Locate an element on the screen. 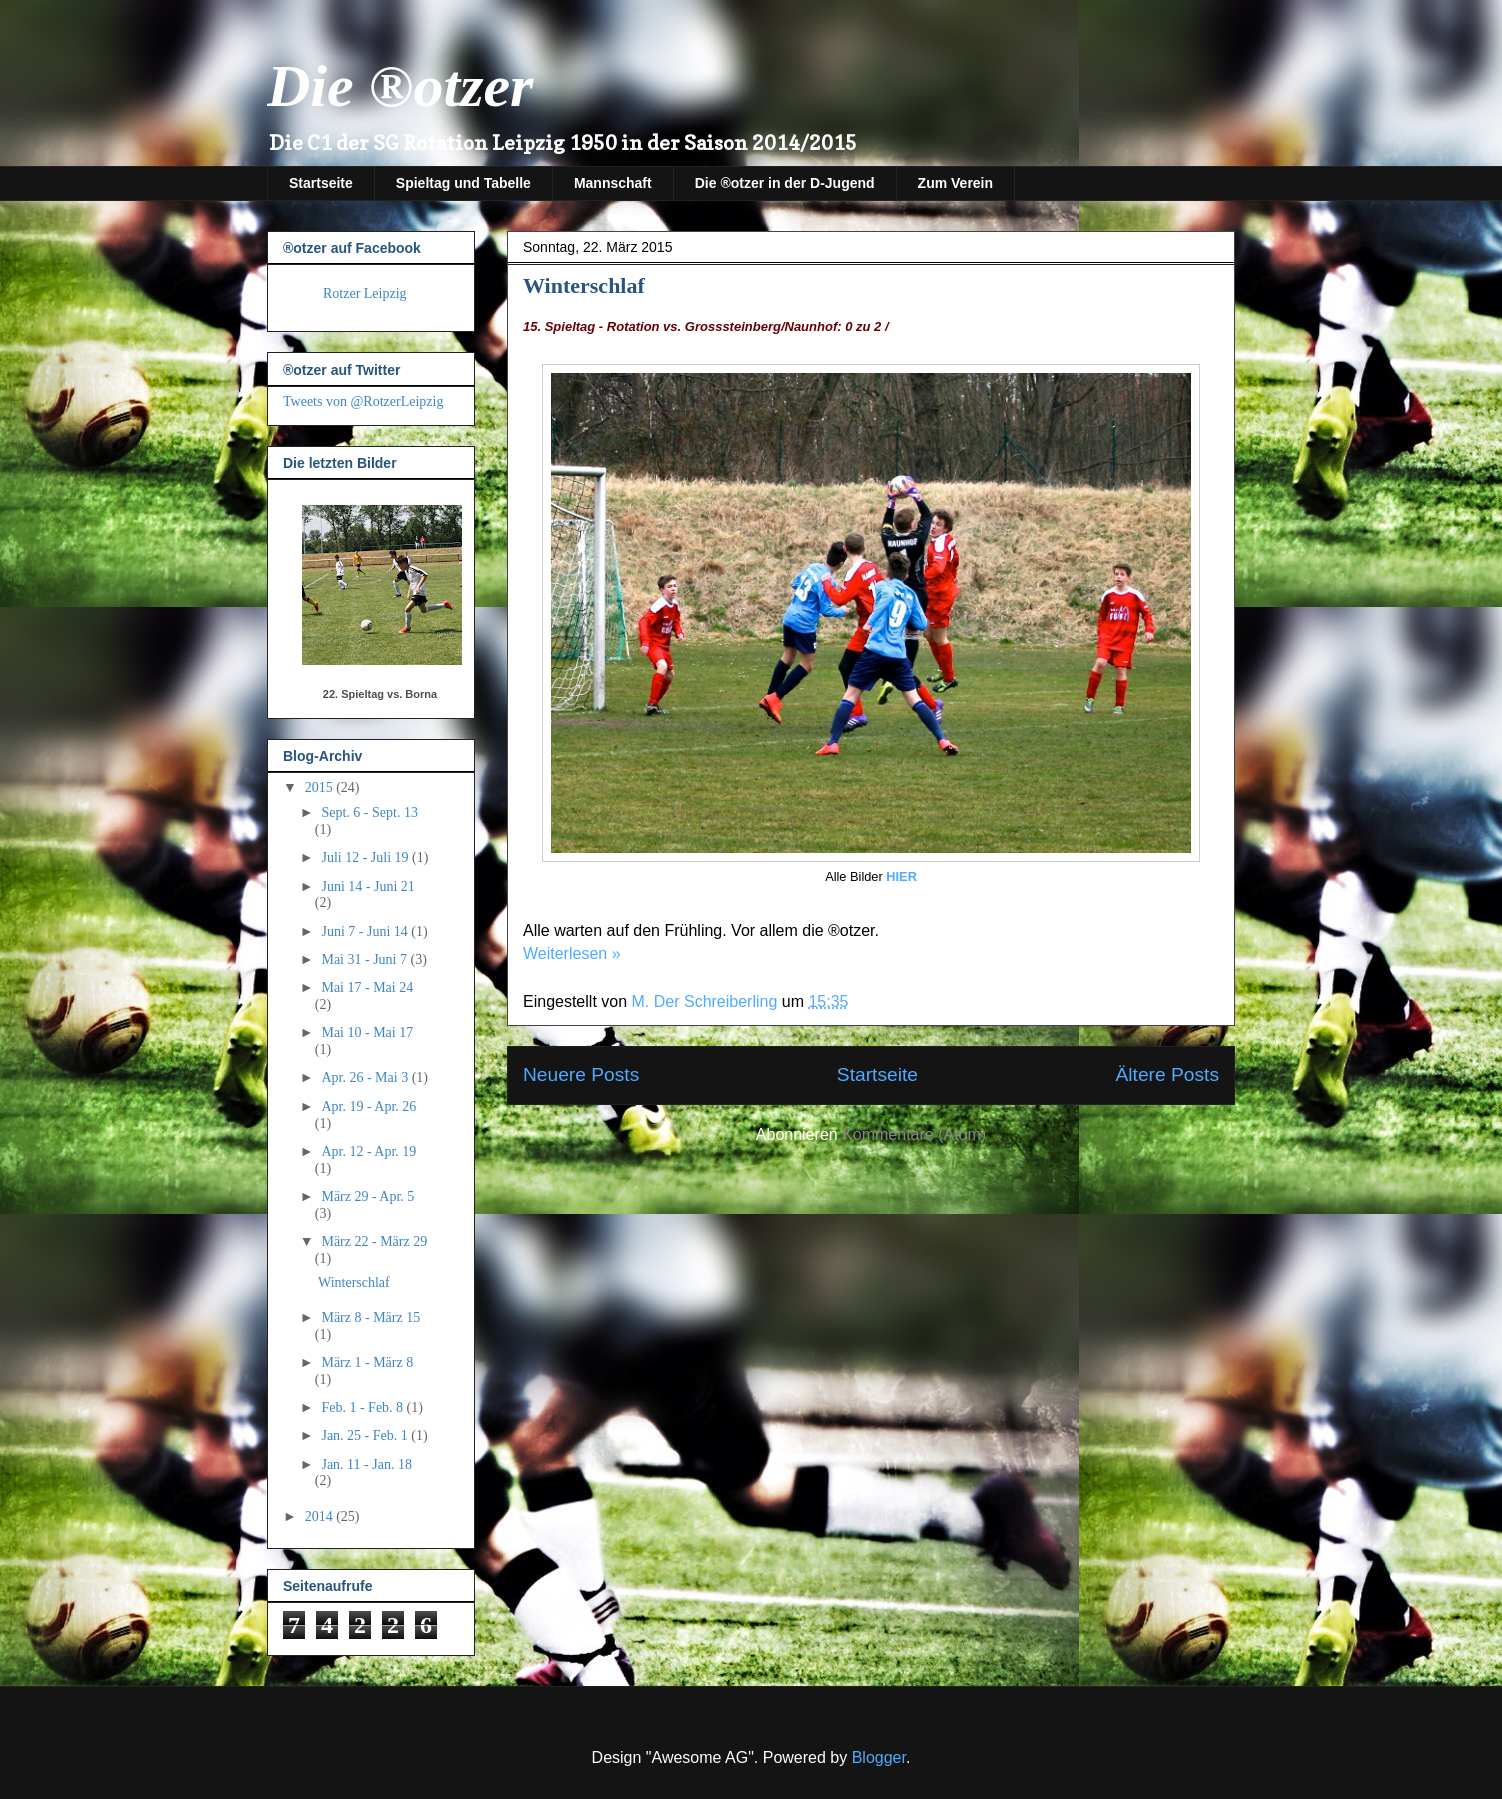 Image resolution: width=1502 pixels, height=1799 pixels. Apr. 12 - Apr. 19 is located at coordinates (368, 1151).